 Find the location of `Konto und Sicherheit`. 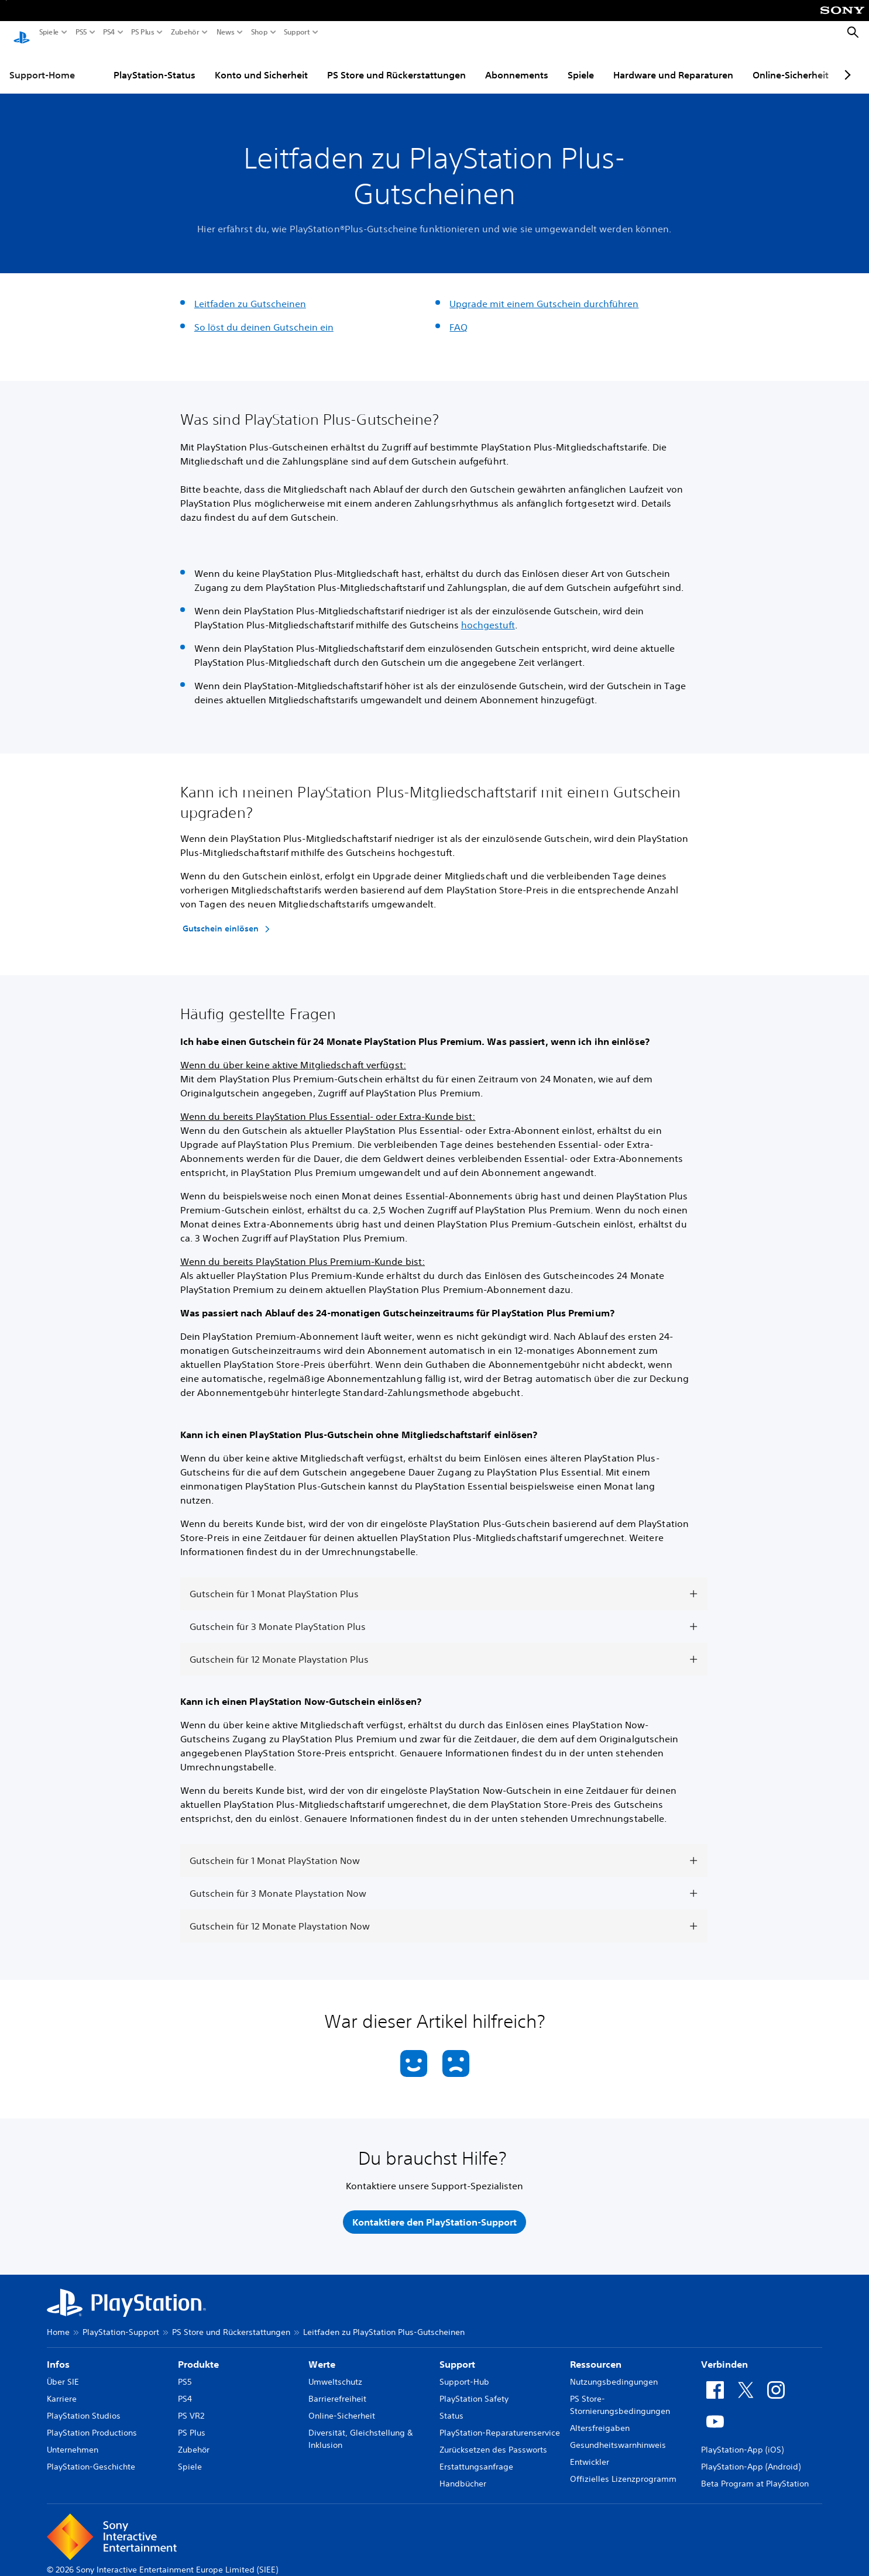

Konto und Sicherheit is located at coordinates (261, 64).